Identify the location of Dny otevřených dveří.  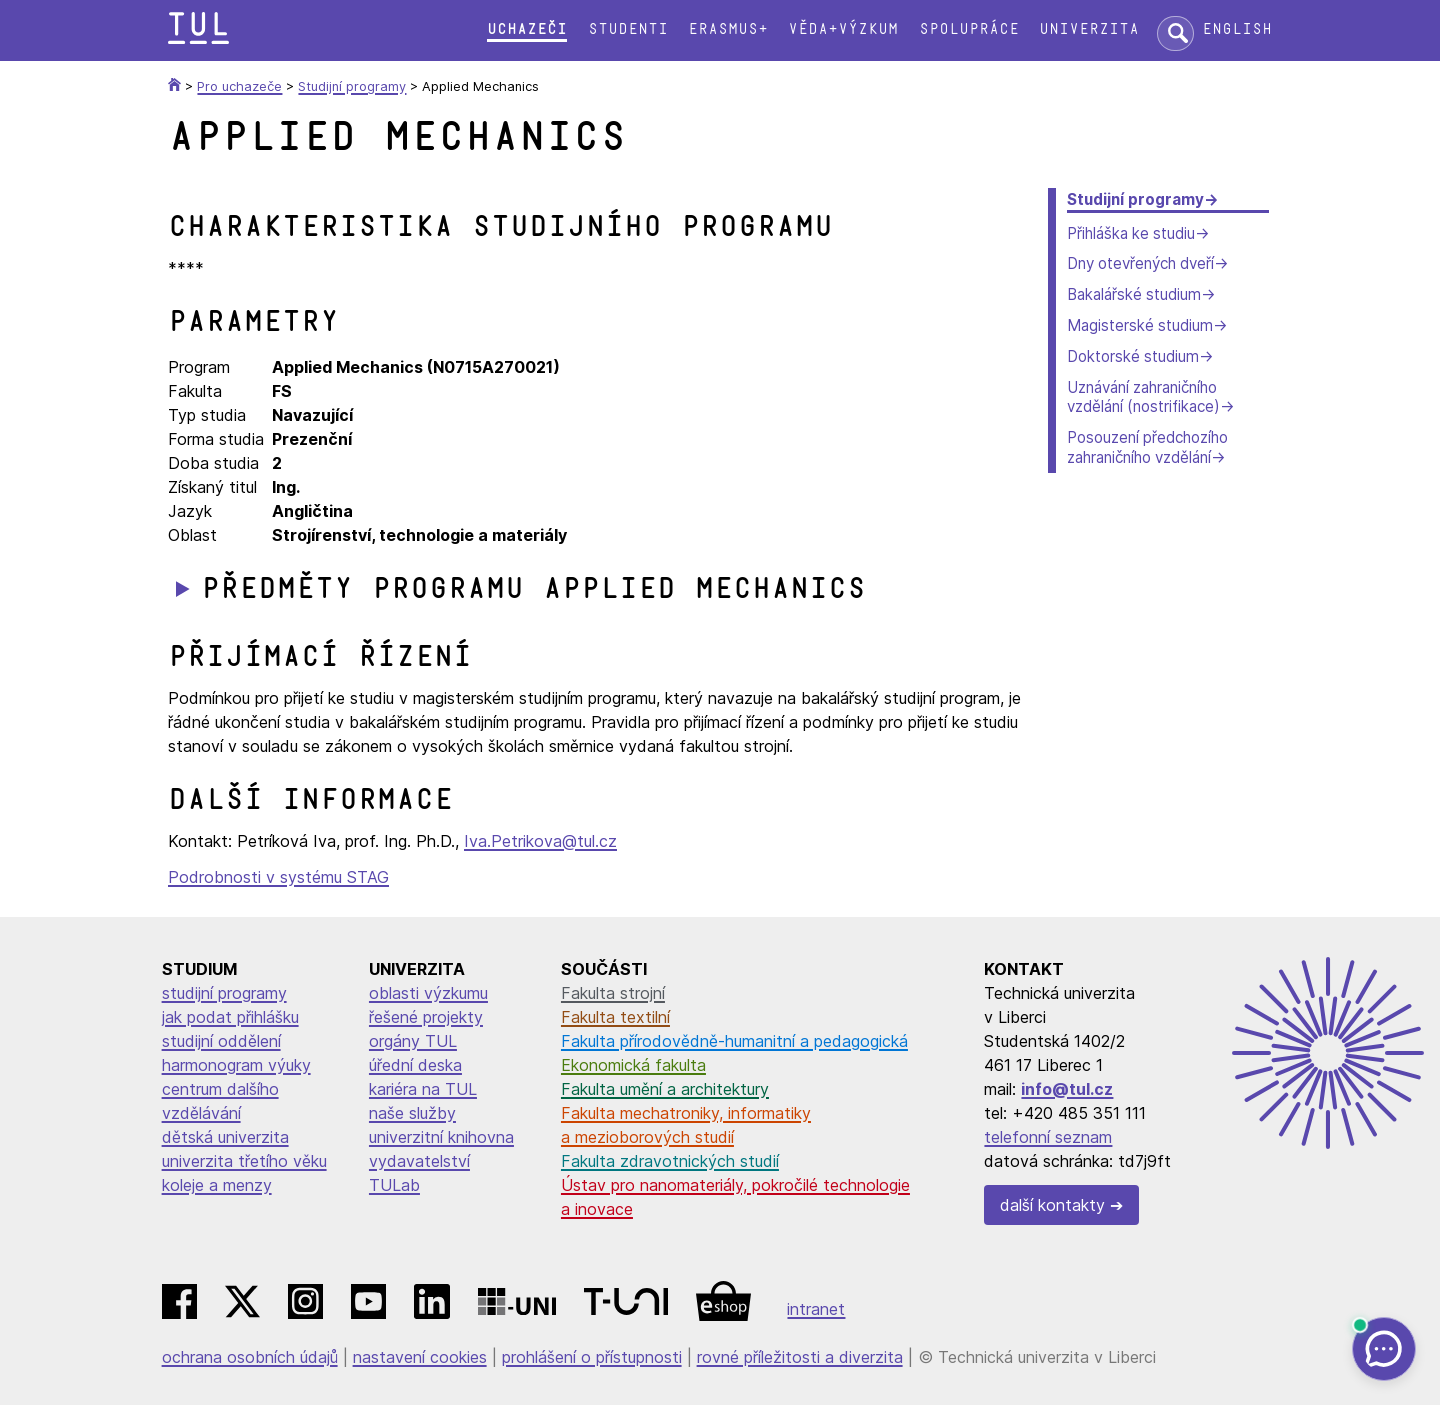
(1140, 263).